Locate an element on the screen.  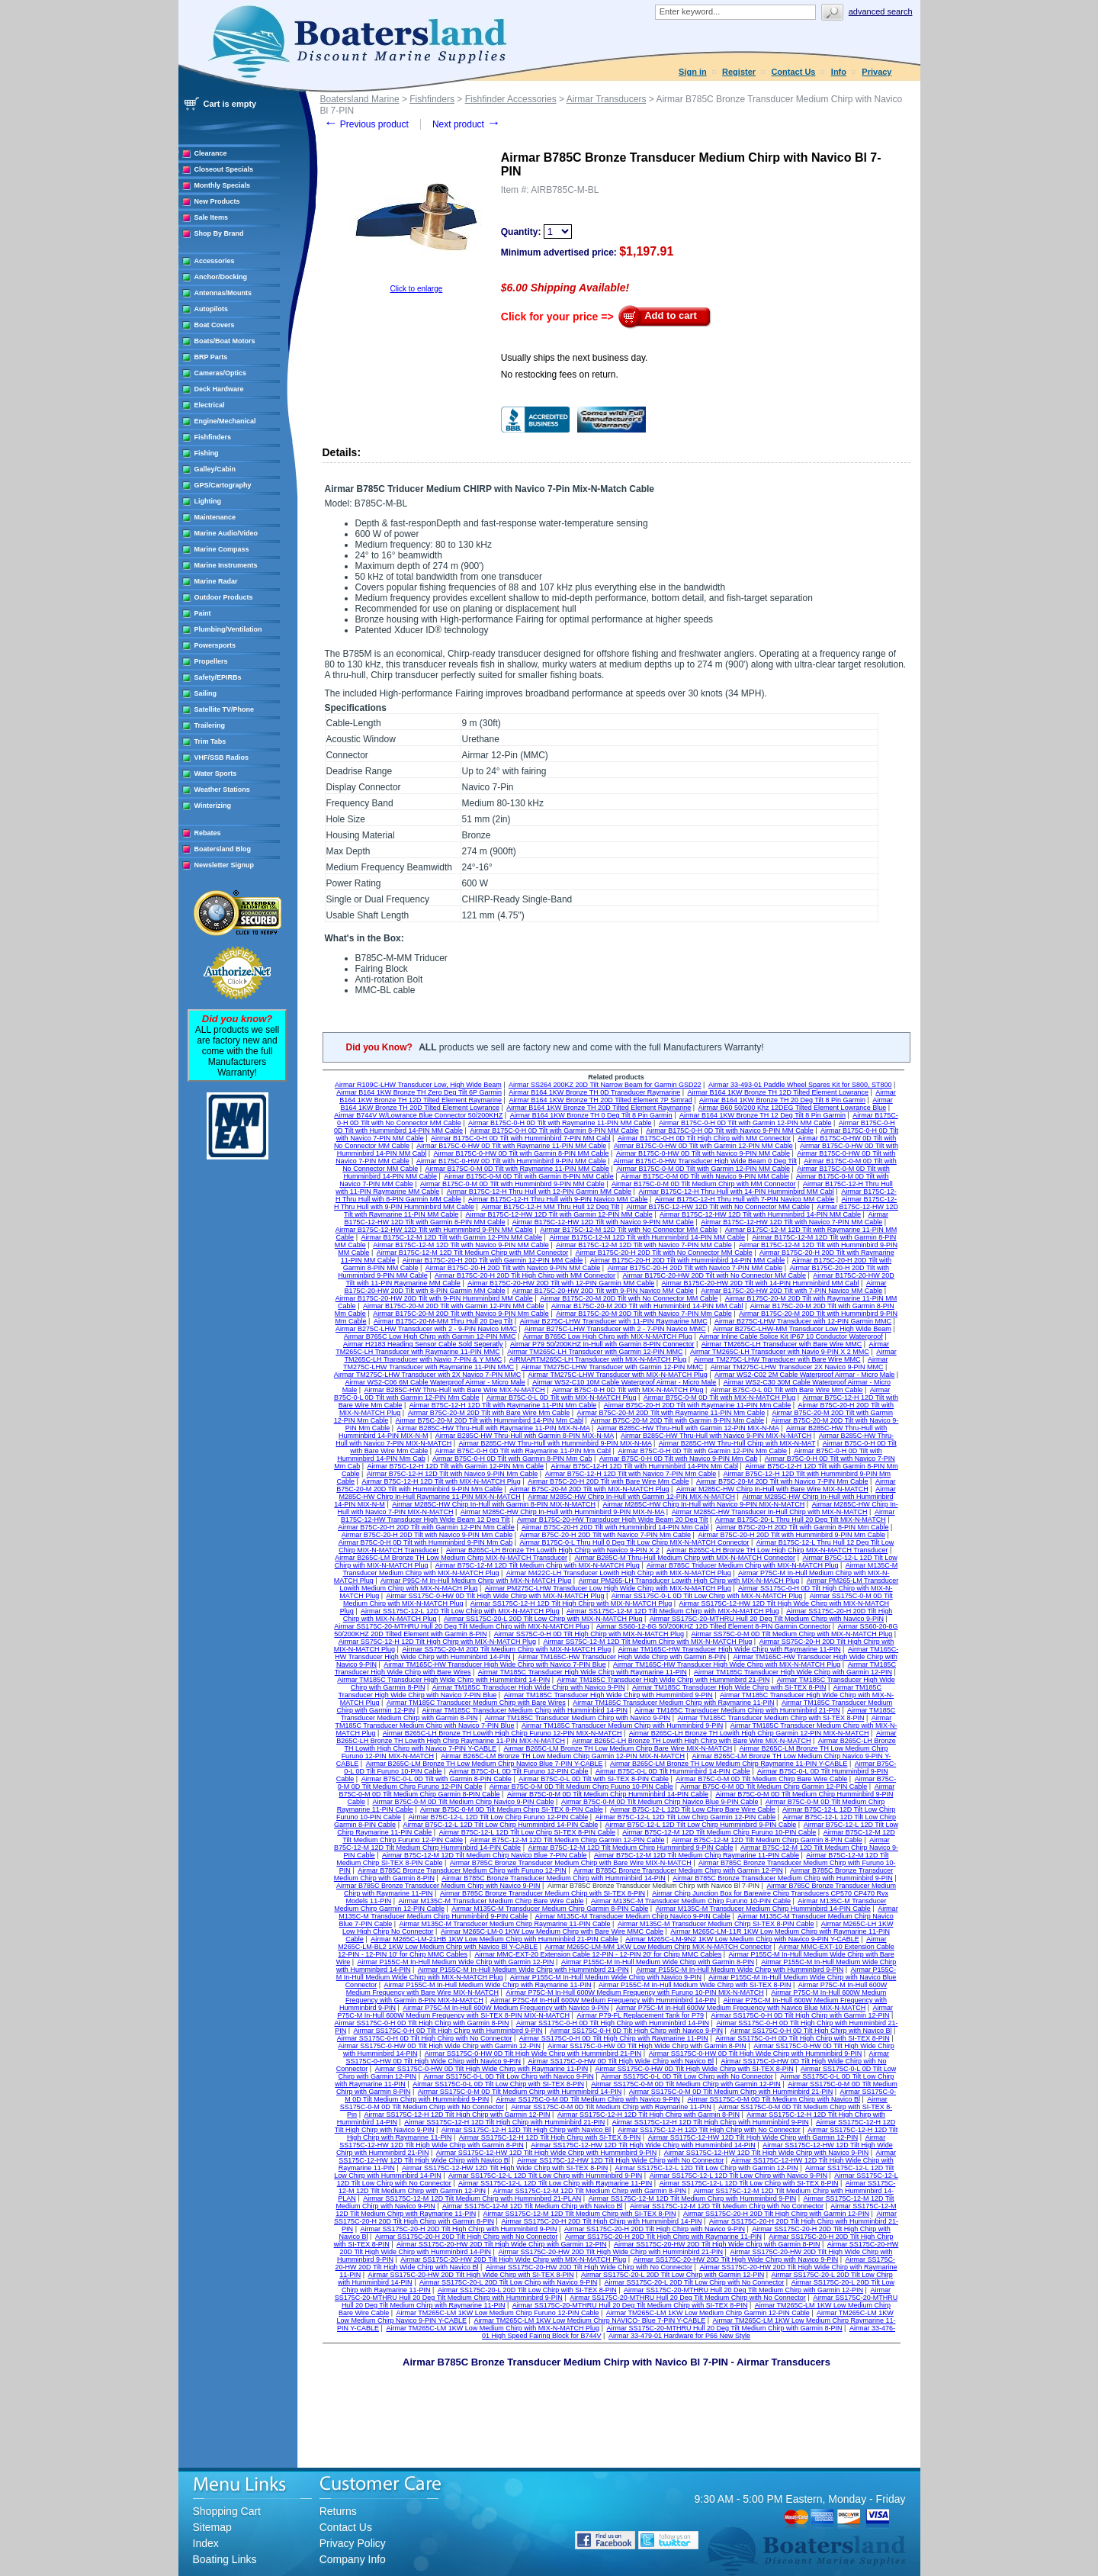
Airmar P79-FL Replacement Tank for P79 is located at coordinates (640, 2015).